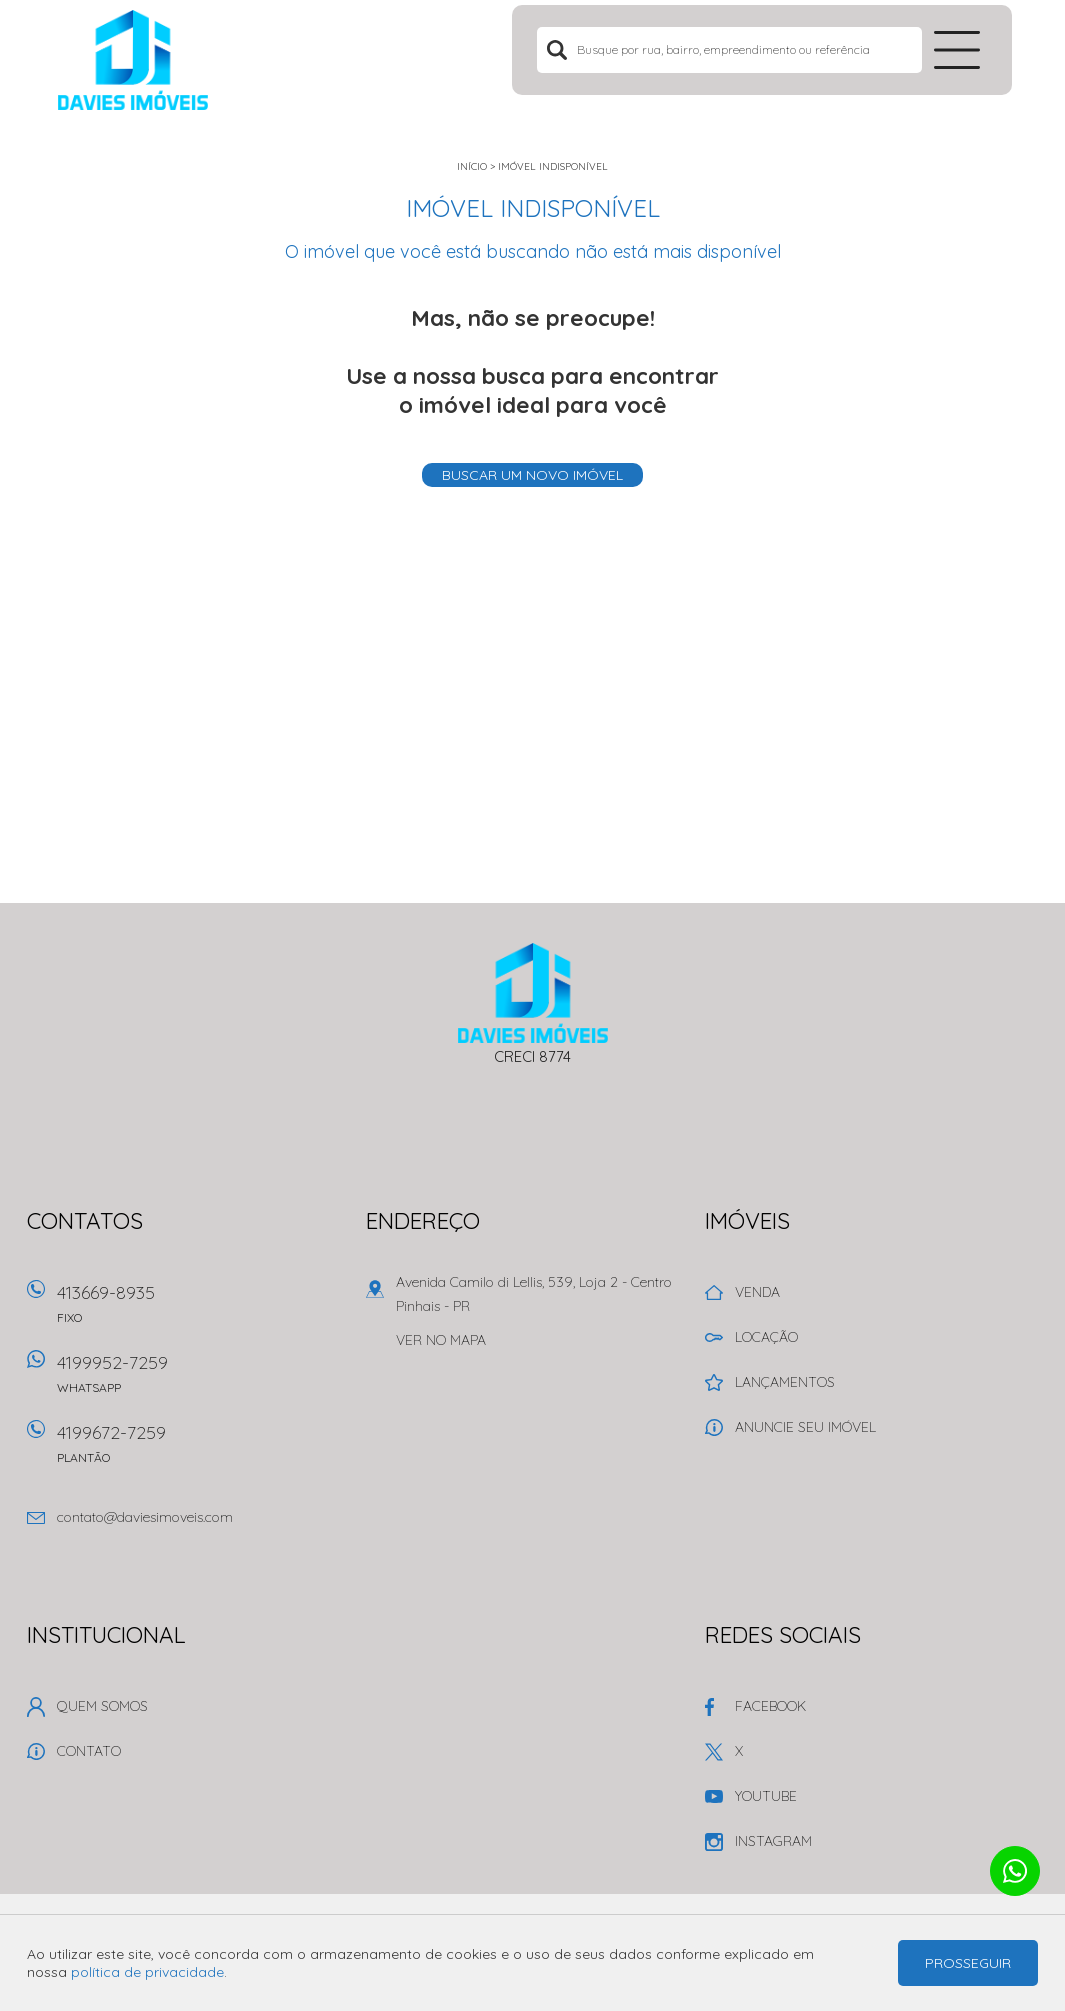  What do you see at coordinates (441, 1340) in the screenshot?
I see `Ver no mapa` at bounding box center [441, 1340].